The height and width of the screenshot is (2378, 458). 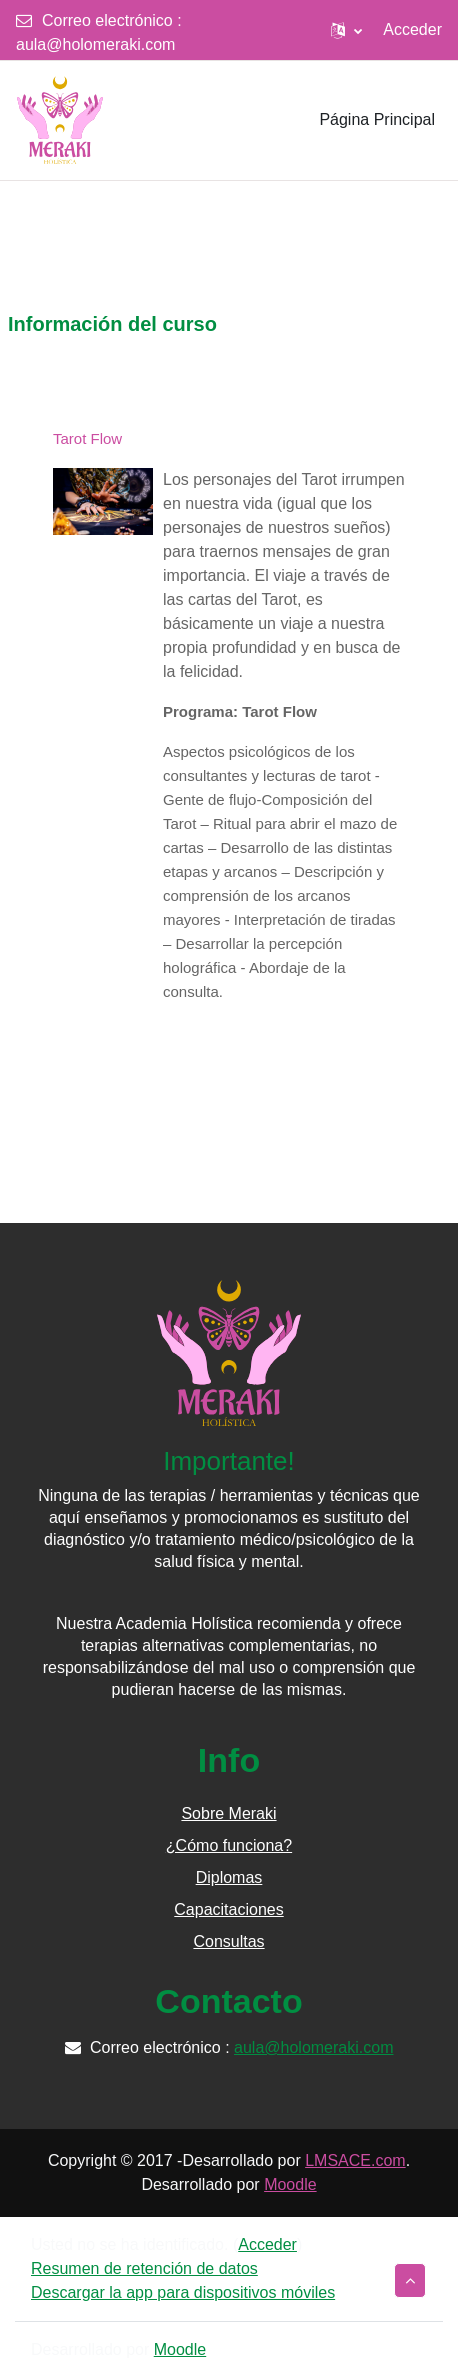 What do you see at coordinates (412, 29) in the screenshot?
I see `Acceder` at bounding box center [412, 29].